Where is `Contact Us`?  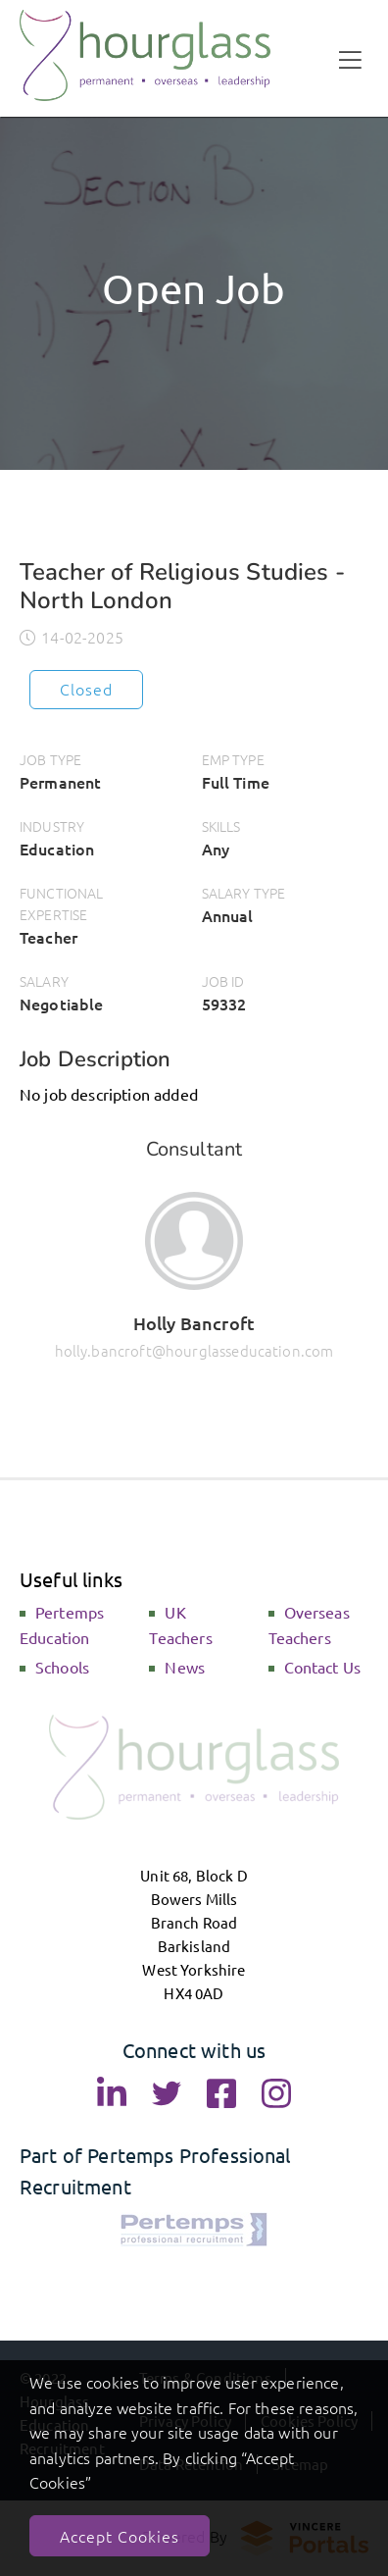
Contact Us is located at coordinates (323, 1666).